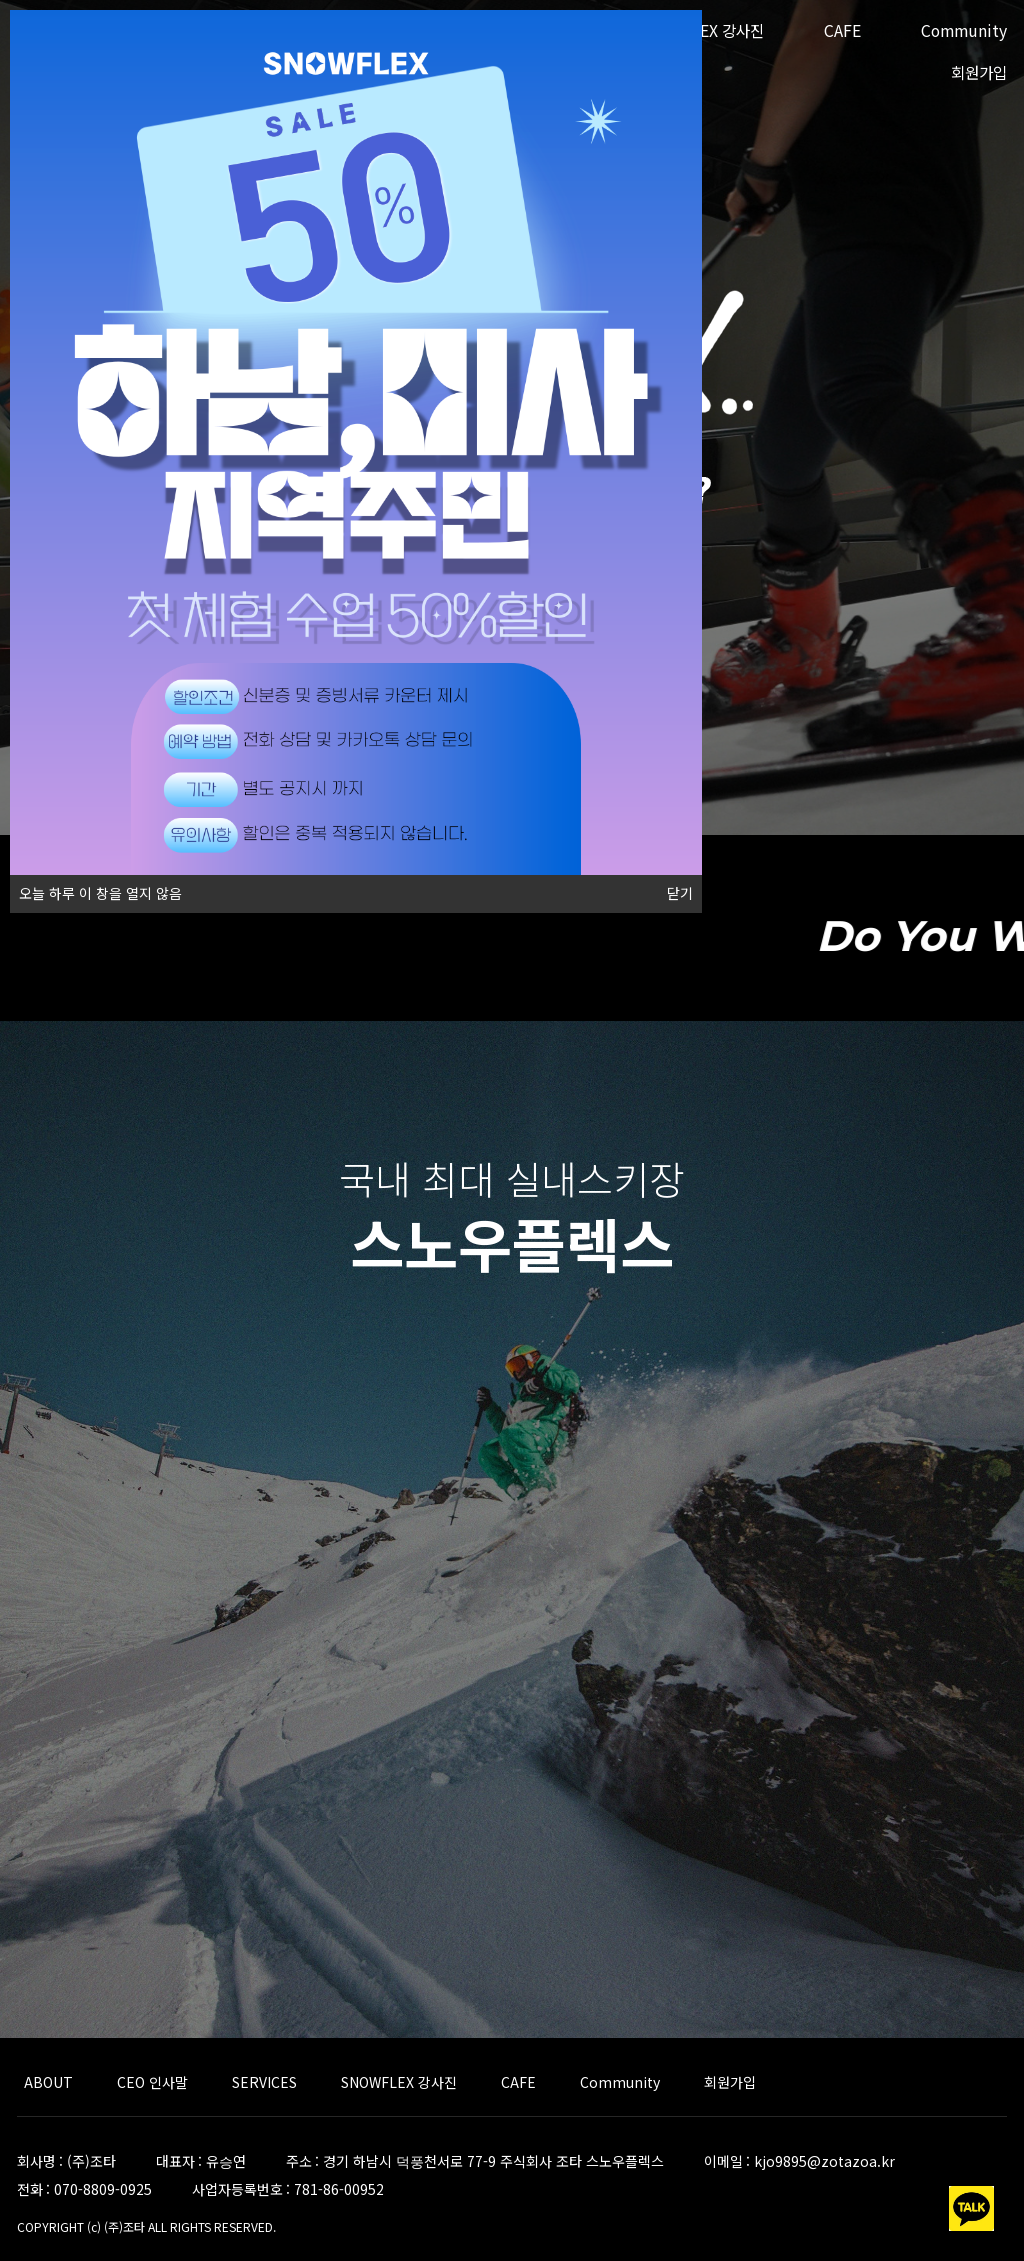 The width and height of the screenshot is (1024, 2261). Describe the element at coordinates (96, 889) in the screenshot. I see `오늘 하루 이 창을 열지 않음` at that location.